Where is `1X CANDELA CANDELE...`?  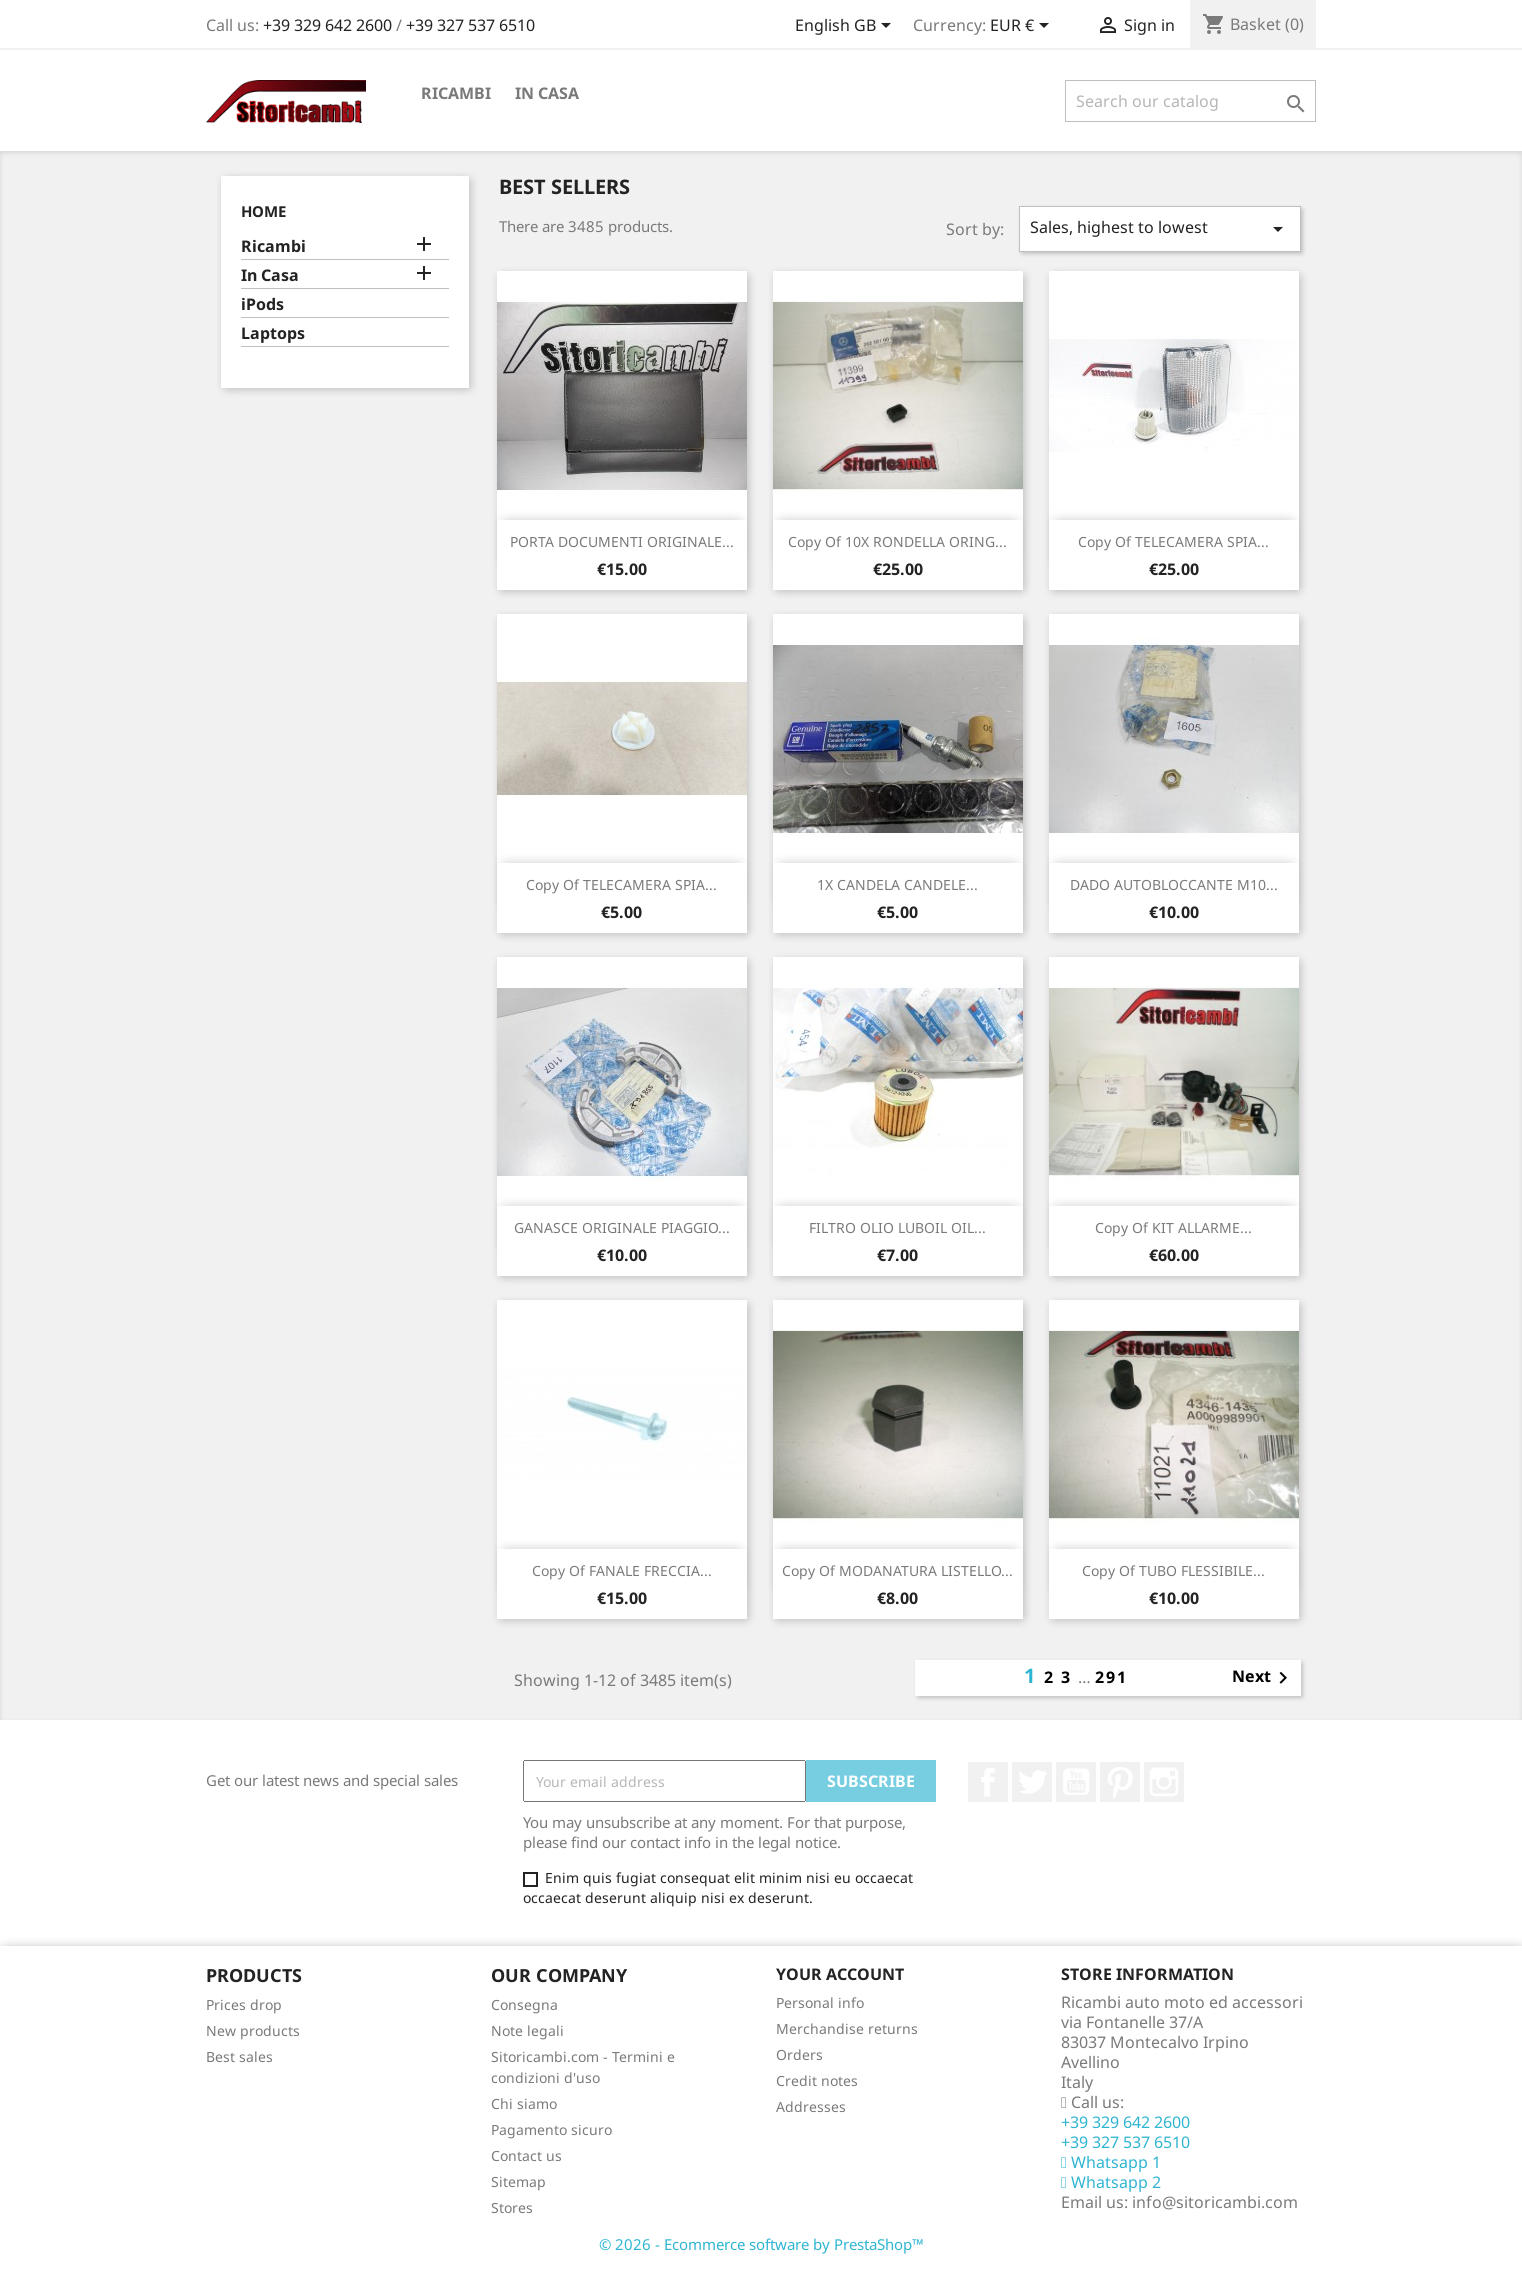 1X CANDELA CANDELE... is located at coordinates (897, 884).